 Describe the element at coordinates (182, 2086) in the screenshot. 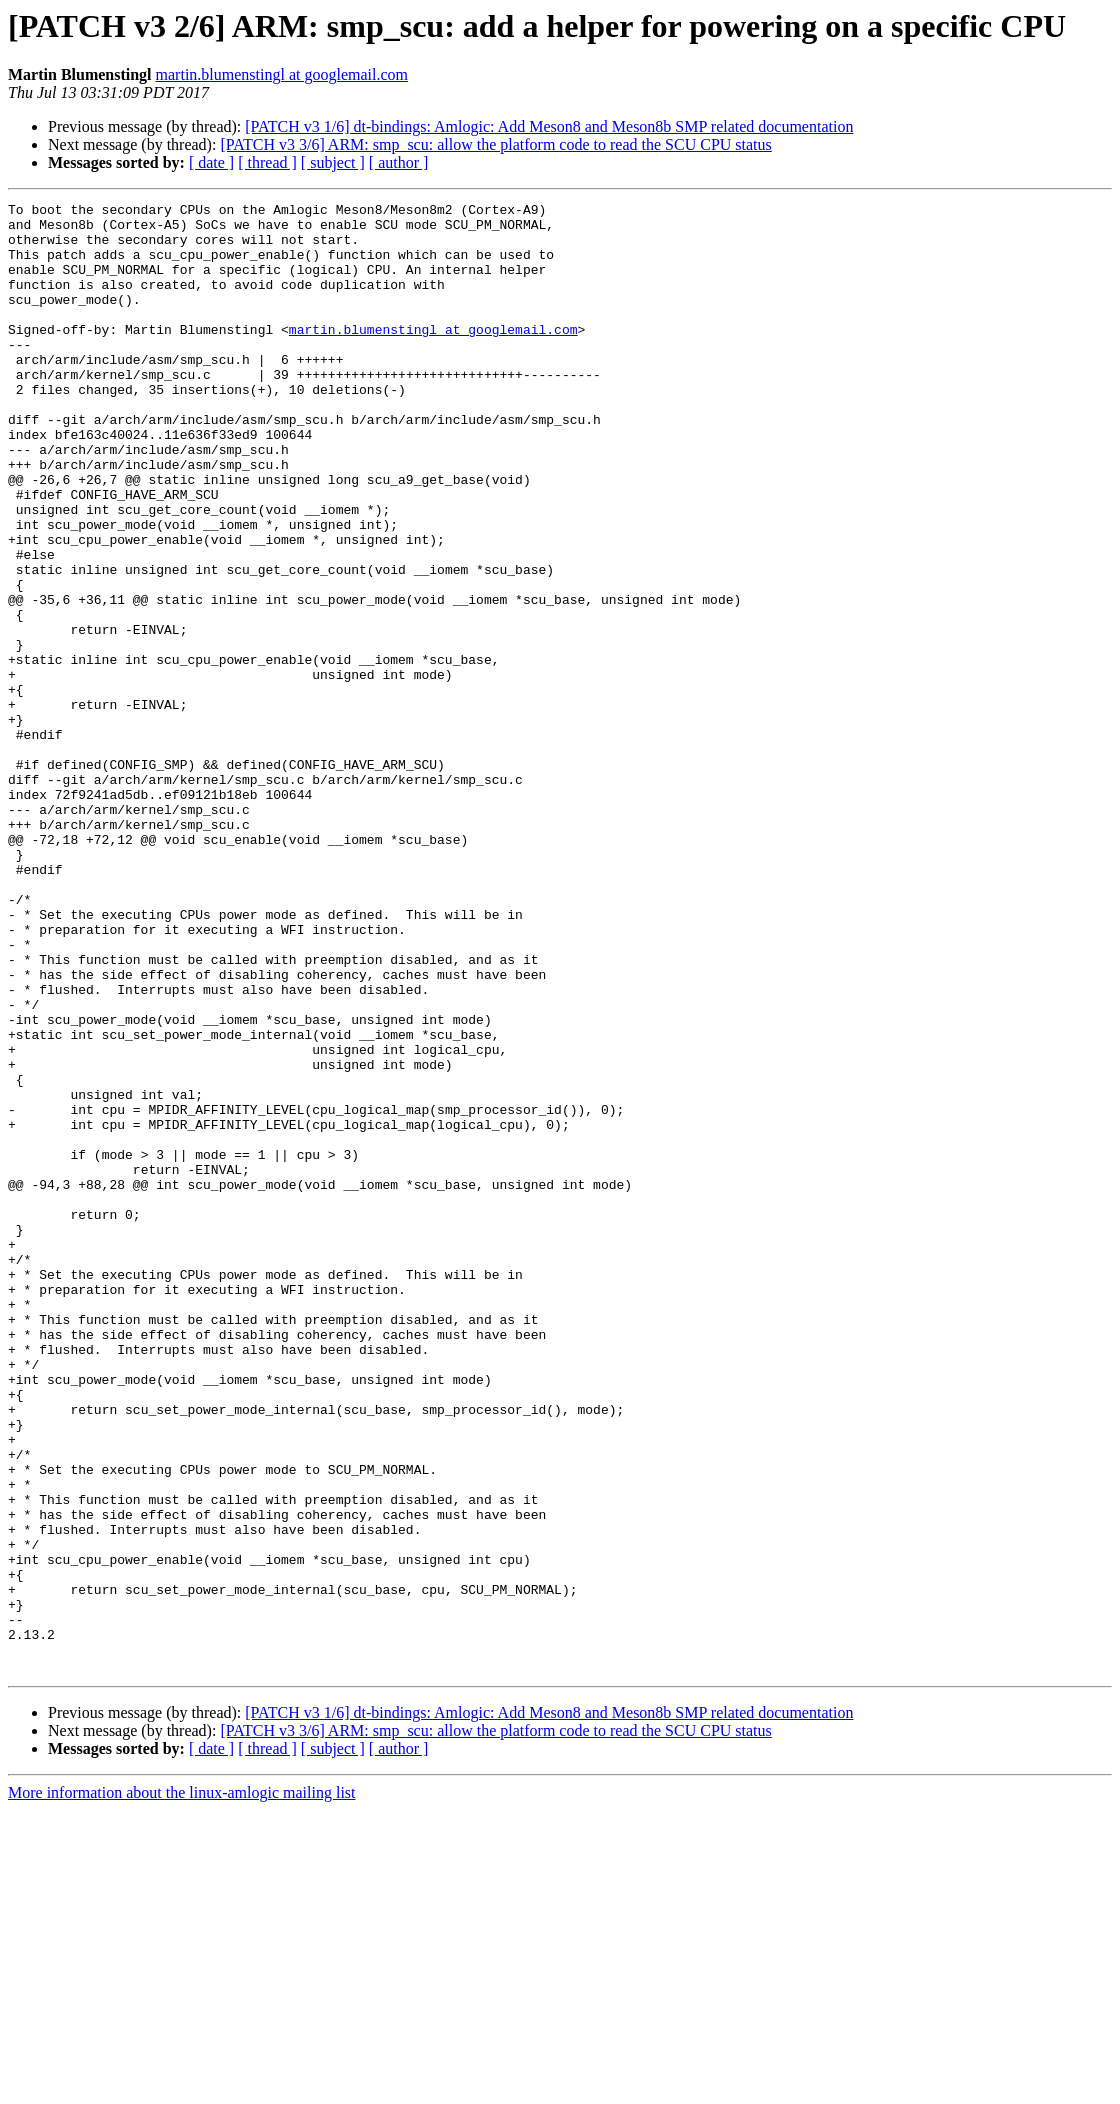

I see `More information about the linux-amlogic mailing list` at that location.